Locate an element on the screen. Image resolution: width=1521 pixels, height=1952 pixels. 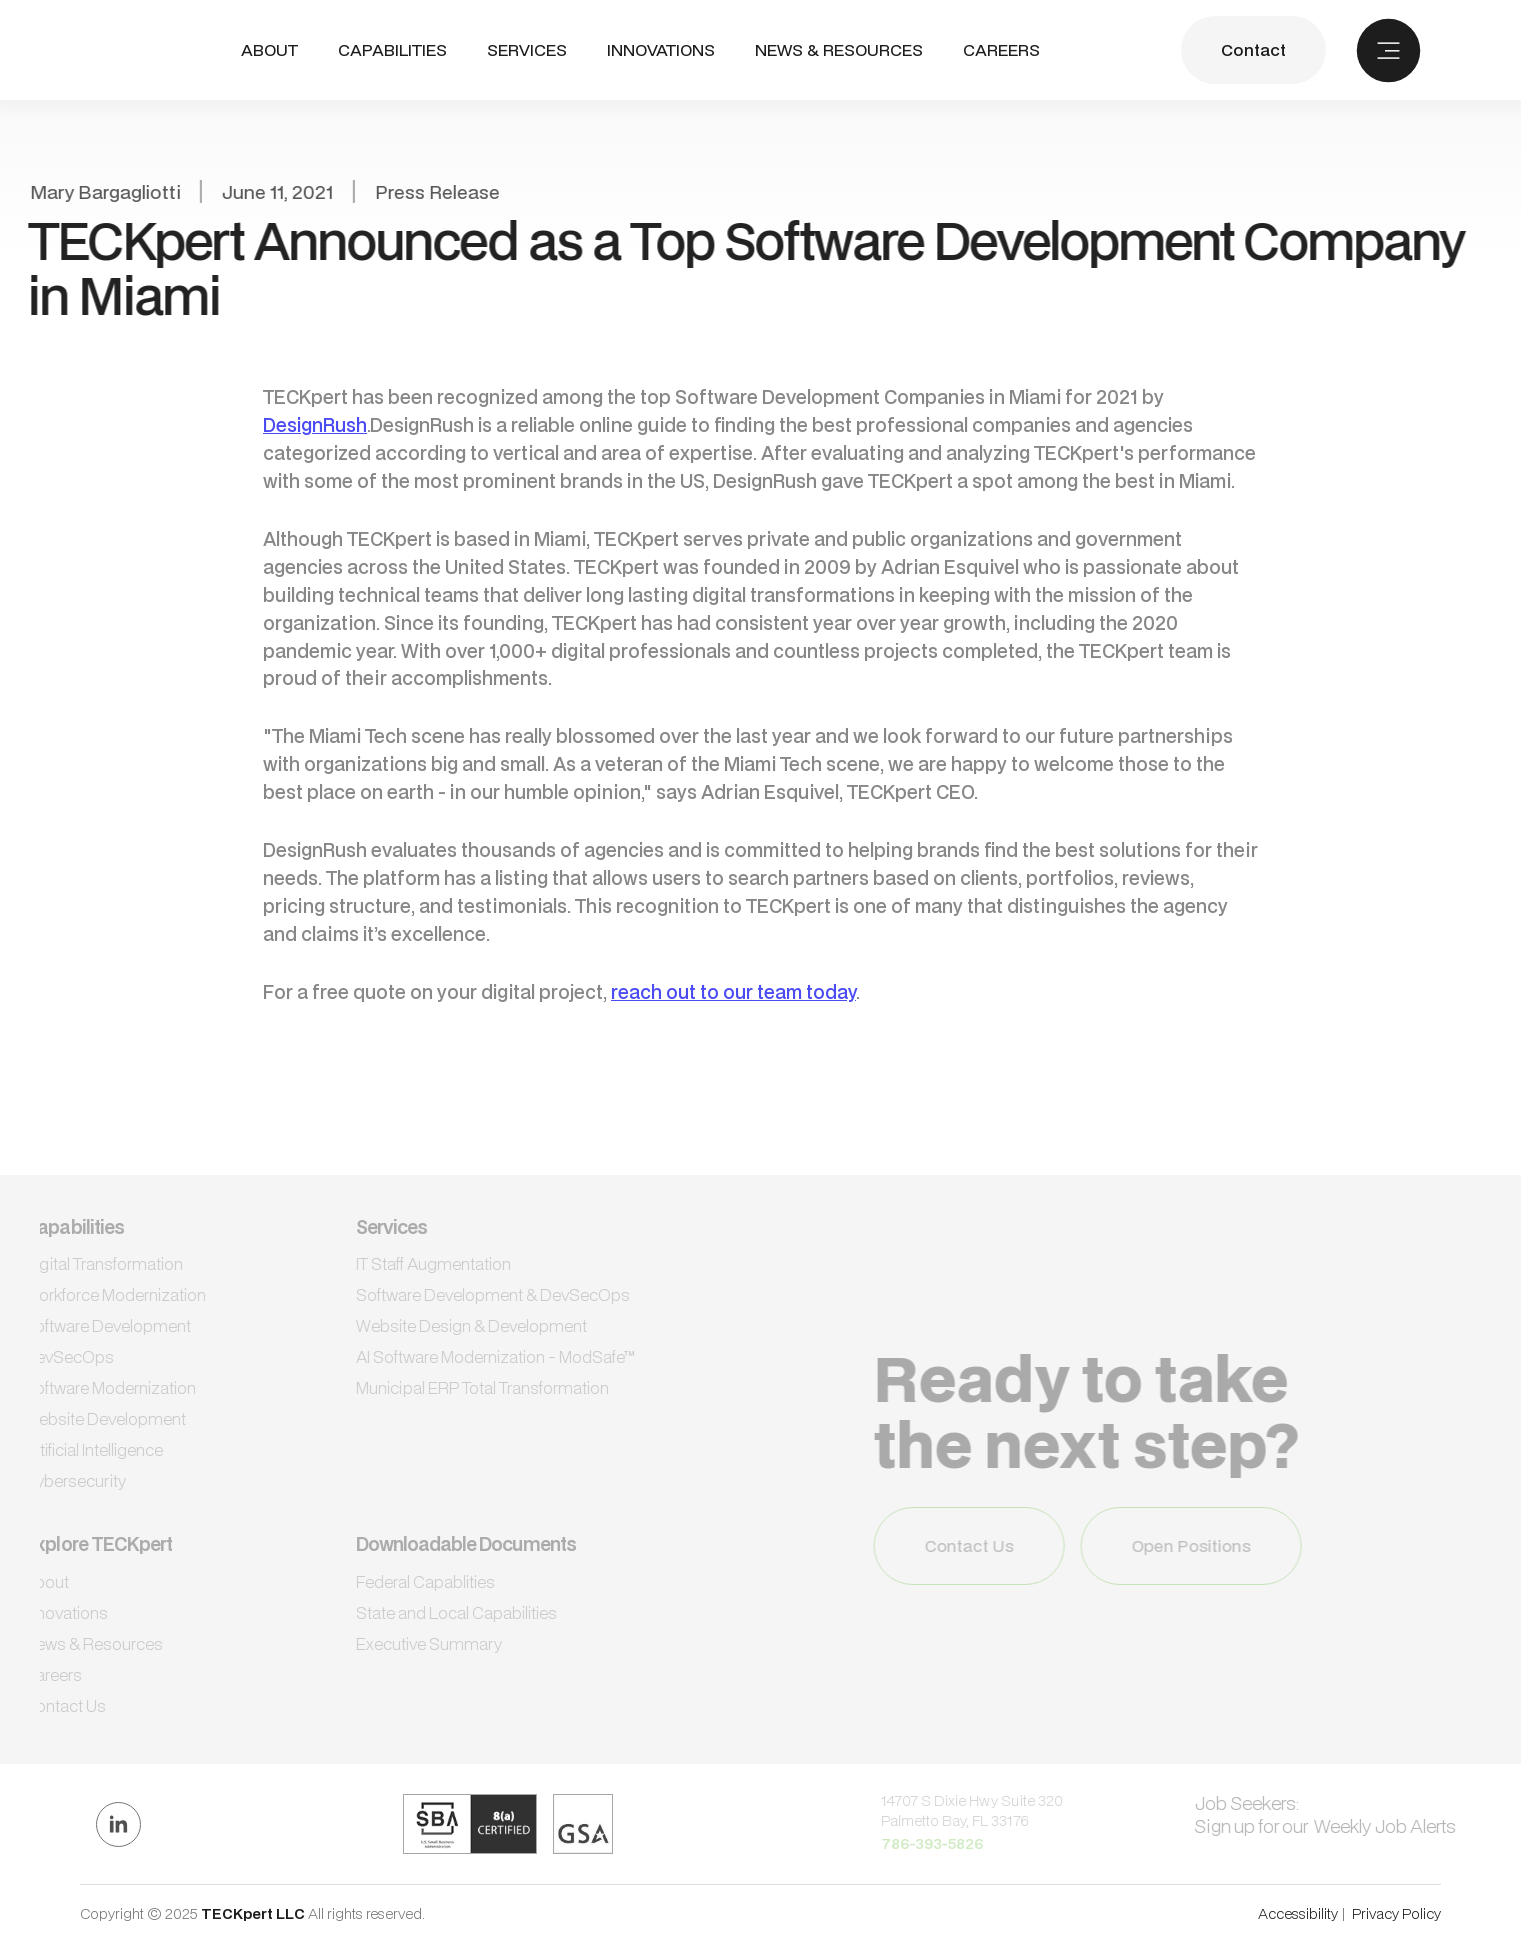
NEWS & RESOURCES is located at coordinates (839, 50).